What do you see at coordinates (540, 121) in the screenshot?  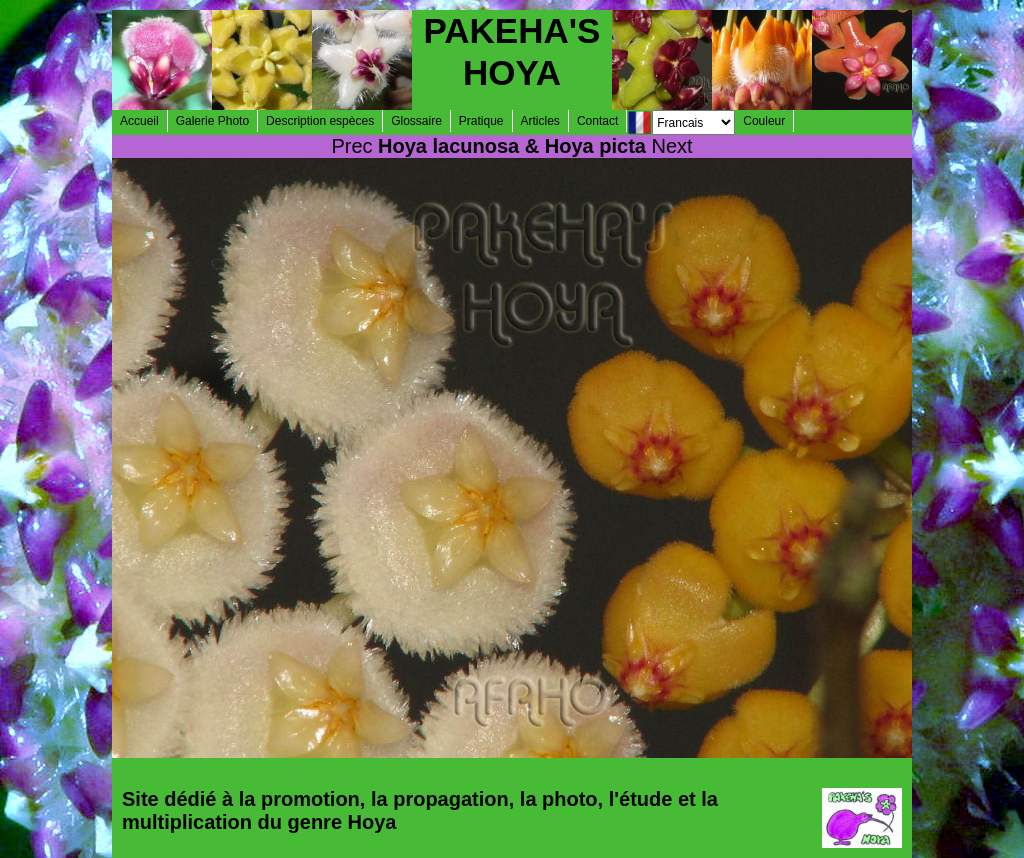 I see `Articles` at bounding box center [540, 121].